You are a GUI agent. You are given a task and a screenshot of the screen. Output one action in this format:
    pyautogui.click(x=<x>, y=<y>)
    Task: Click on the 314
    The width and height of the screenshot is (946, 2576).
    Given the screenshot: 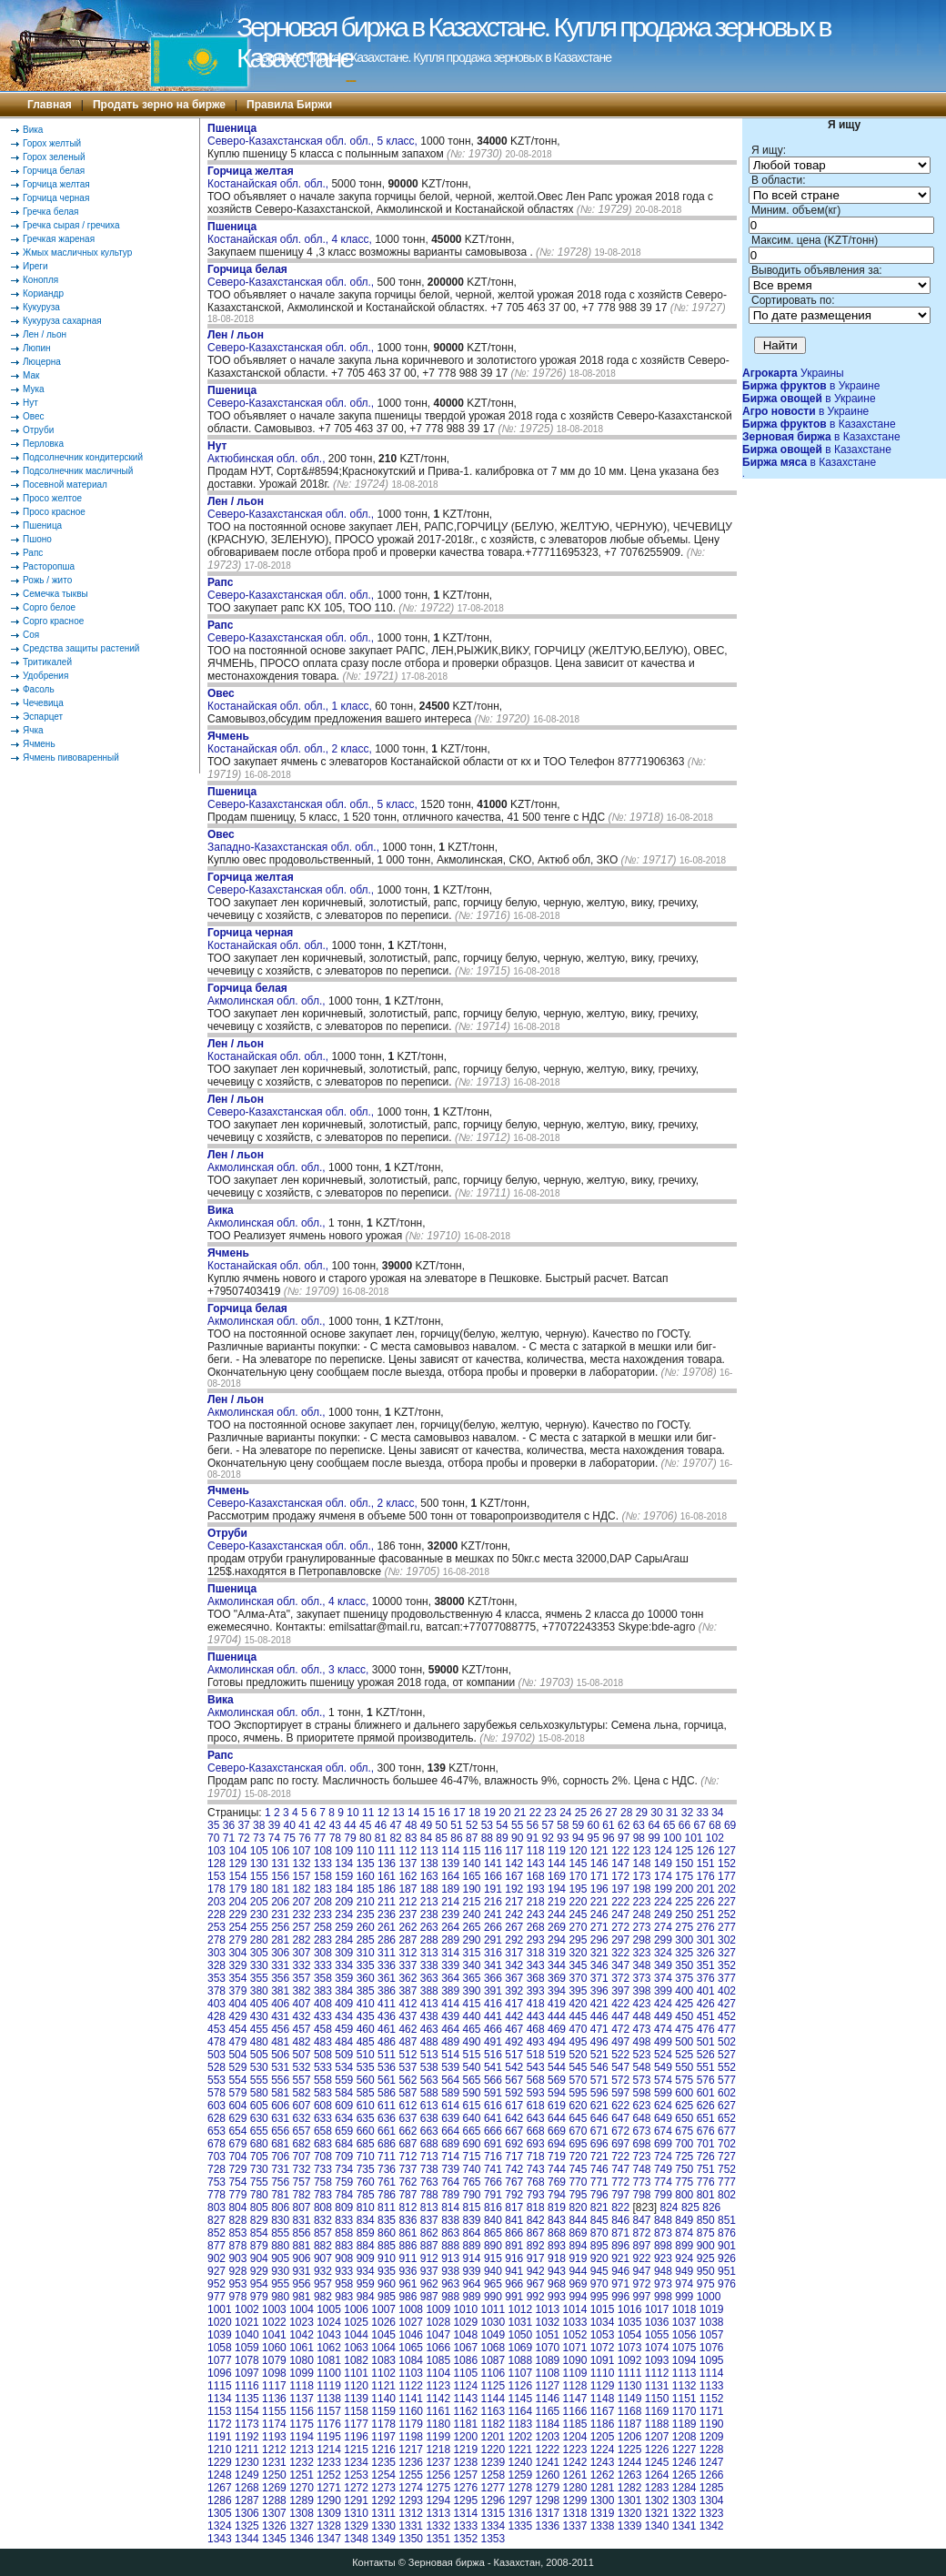 What is the action you would take?
    pyautogui.click(x=450, y=1952)
    